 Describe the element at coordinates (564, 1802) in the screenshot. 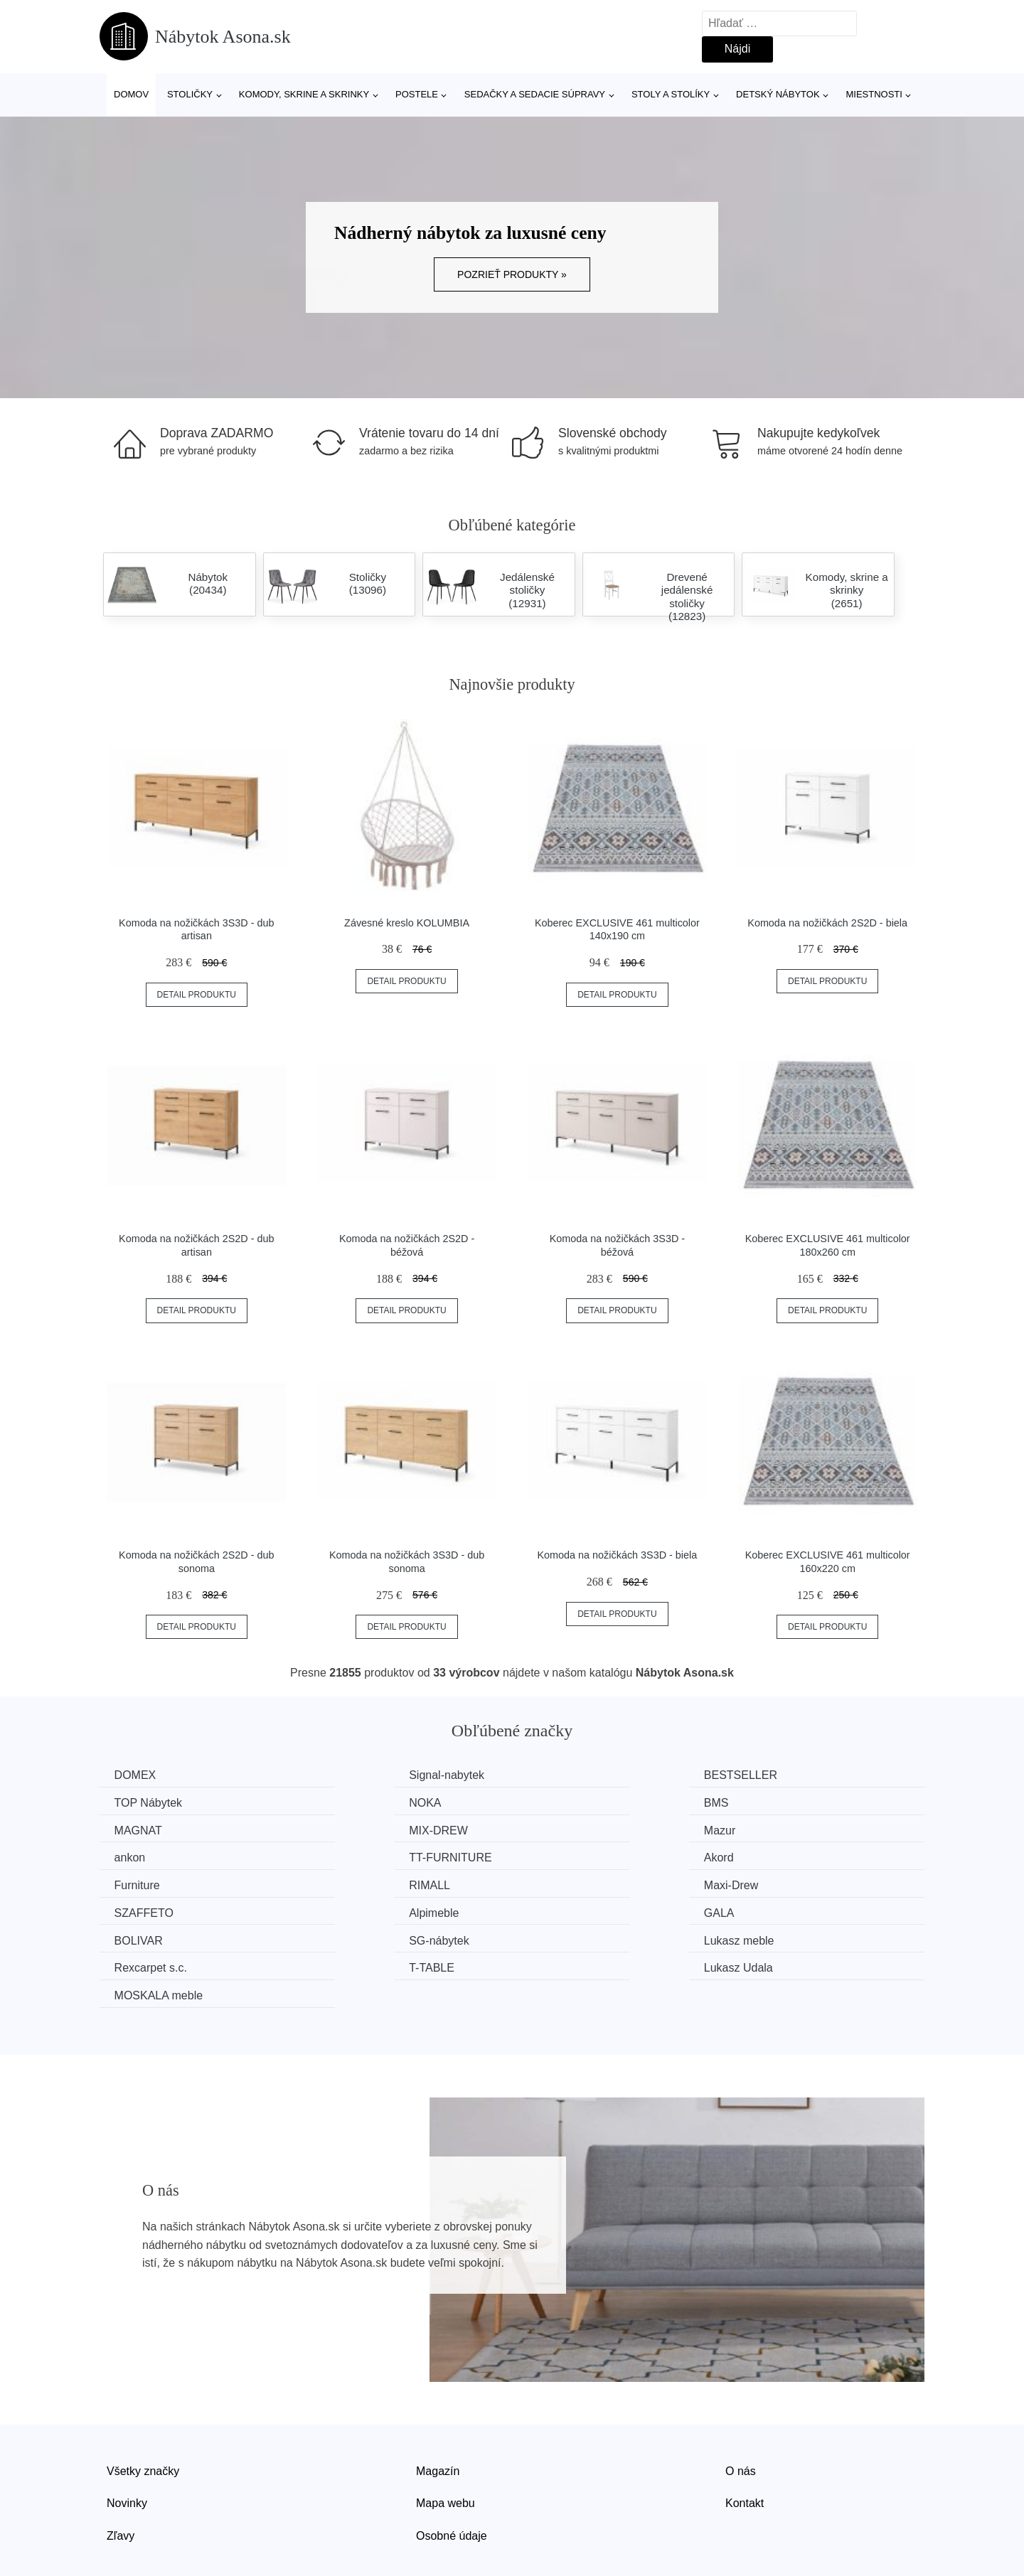

I see `MAGNAT` at that location.